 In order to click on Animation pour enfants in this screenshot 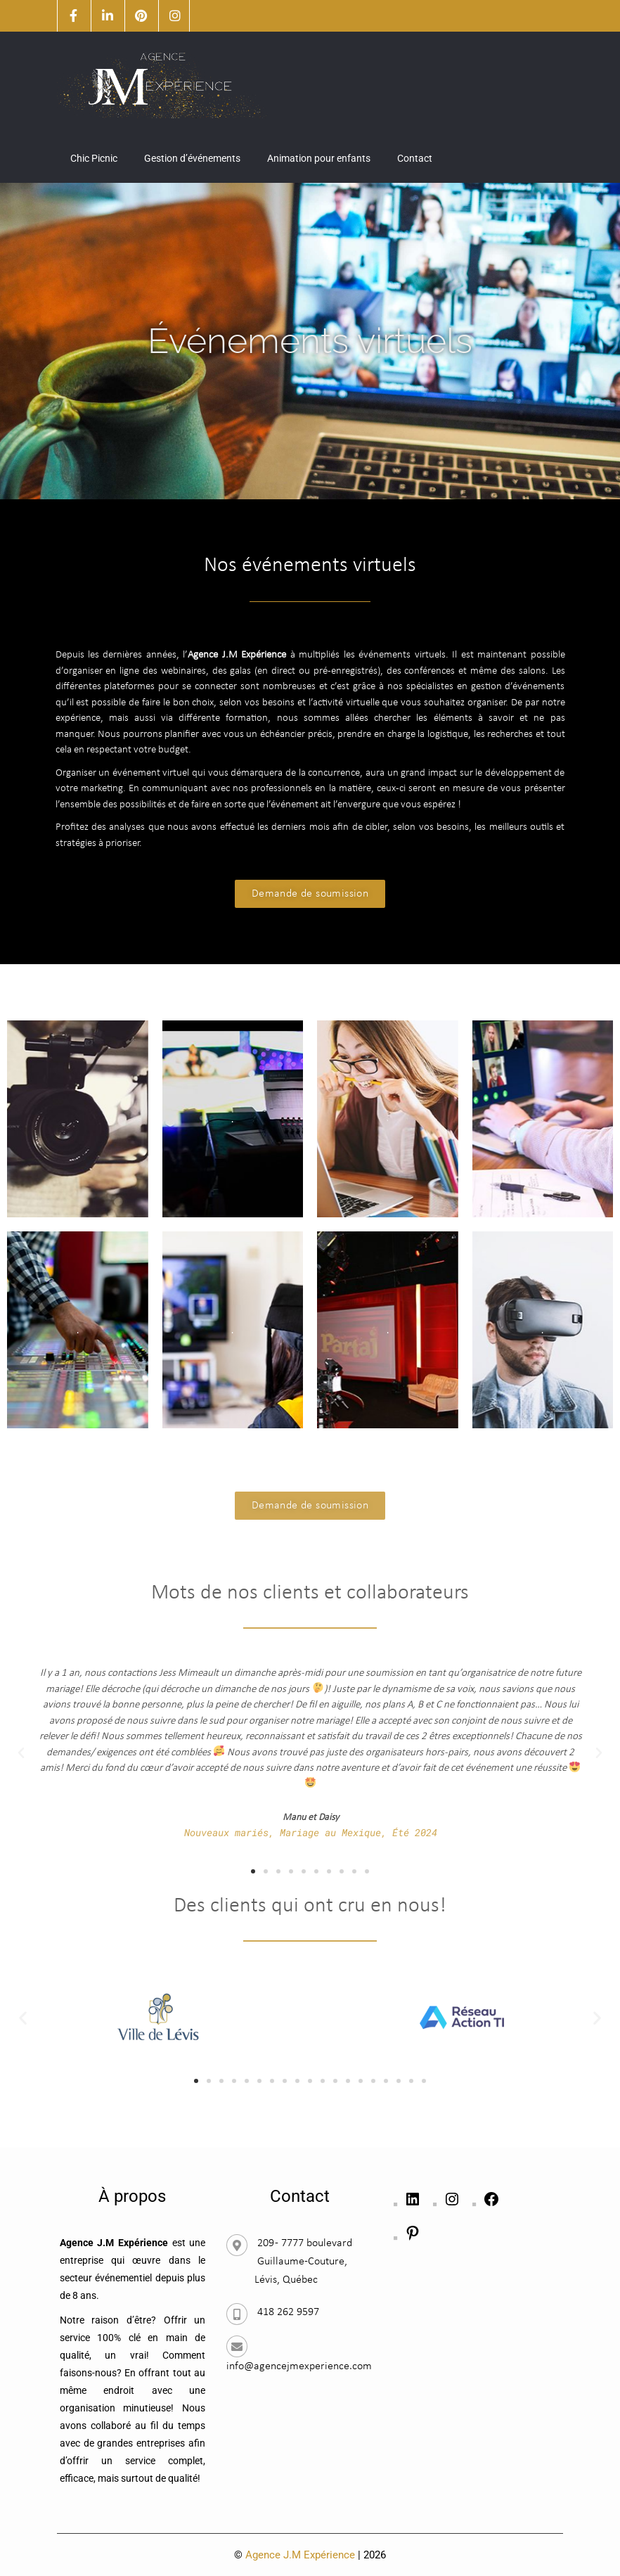, I will do `click(318, 158)`.